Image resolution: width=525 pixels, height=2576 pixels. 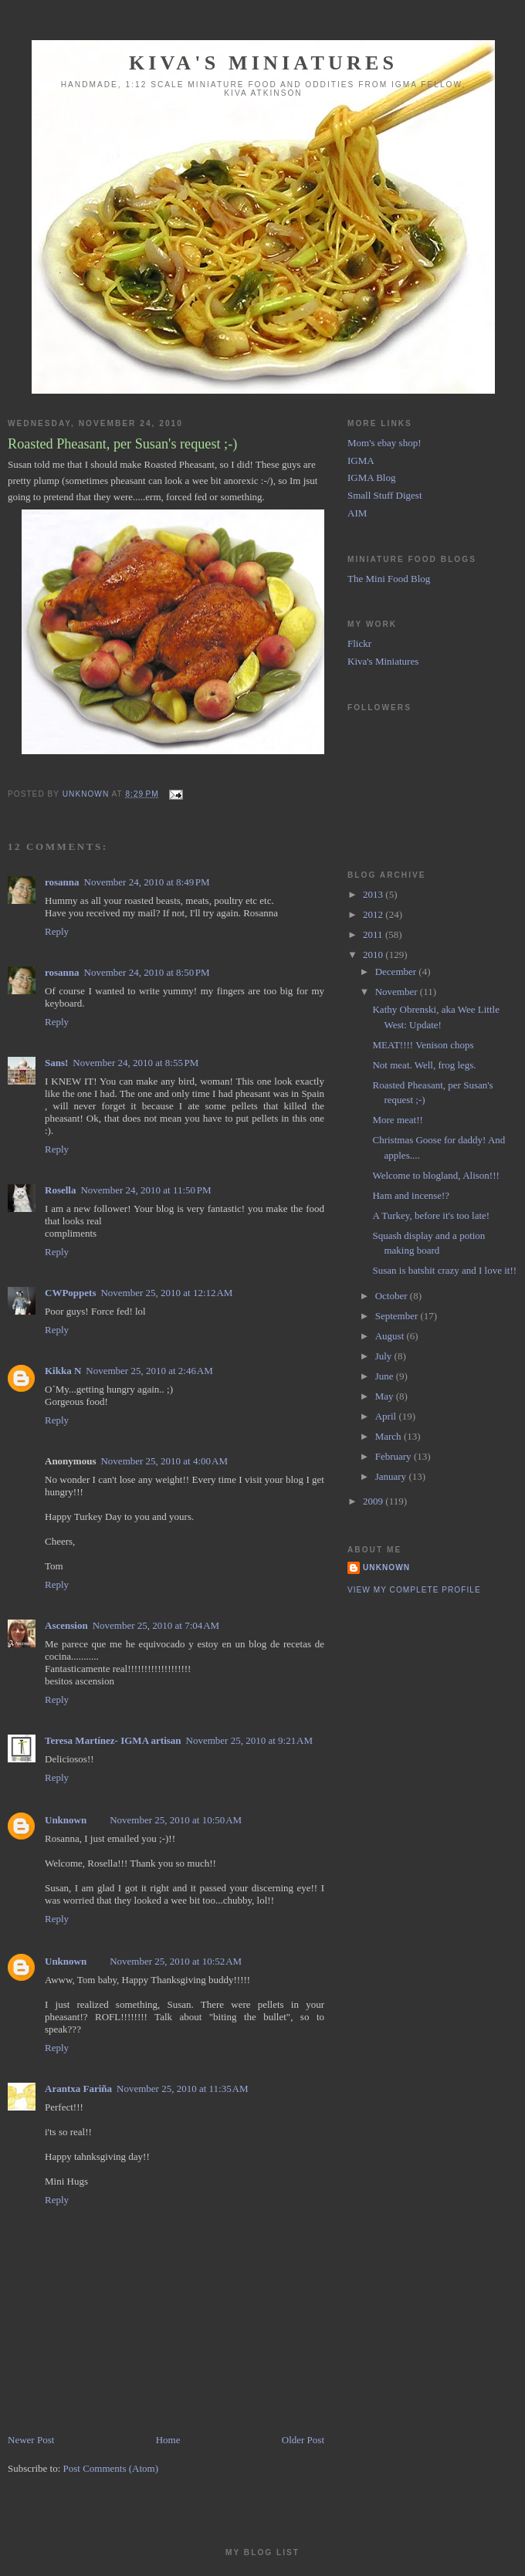 I want to click on Arantxa Fariña, so click(x=78, y=2088).